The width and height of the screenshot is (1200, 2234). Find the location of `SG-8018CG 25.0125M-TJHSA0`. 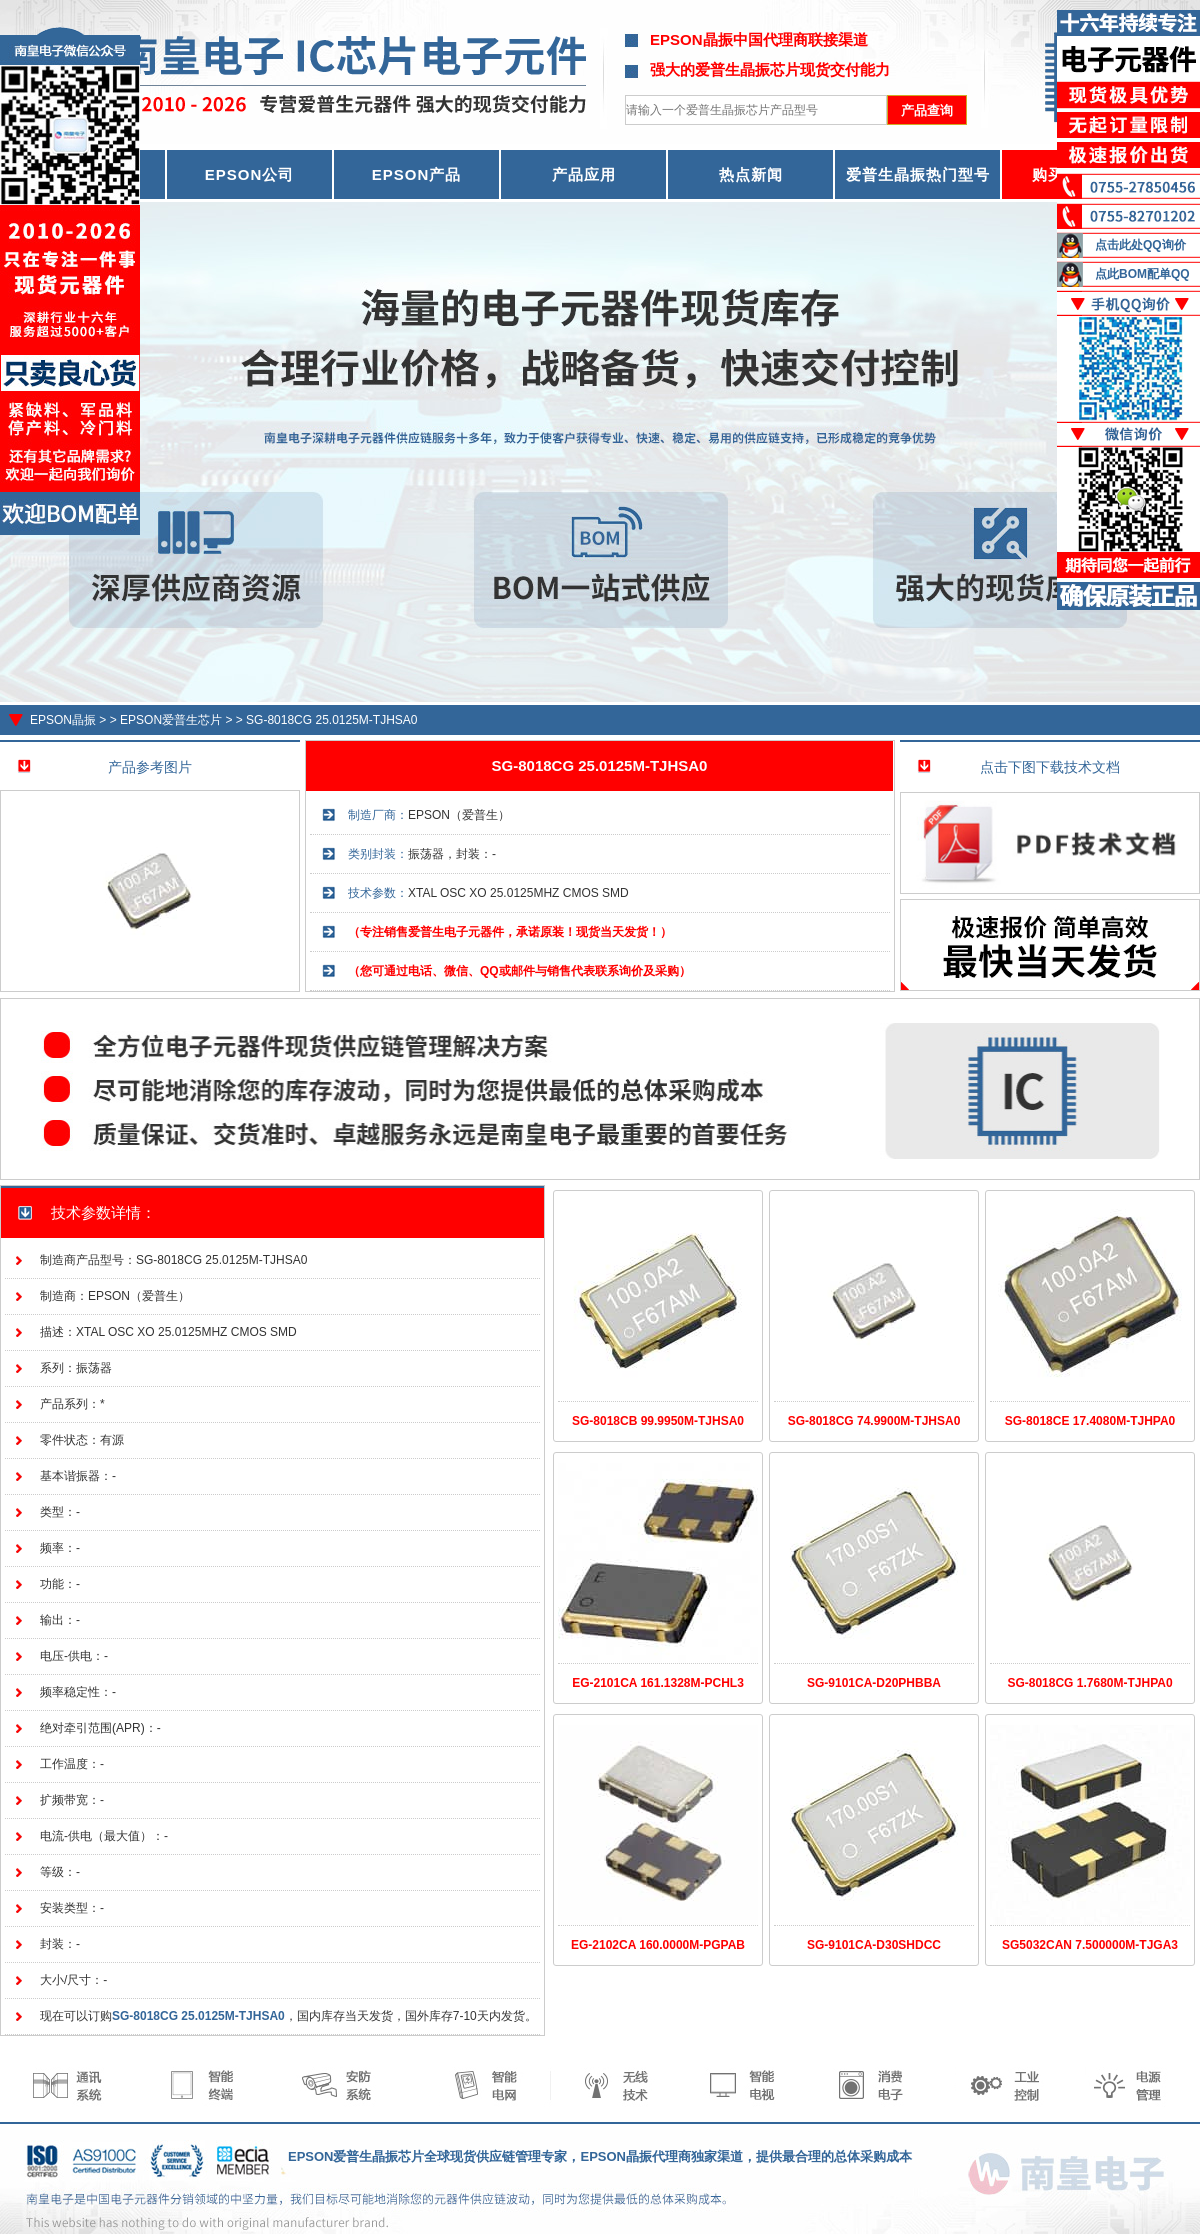

SG-8018CG 25.0125M-TJHSA0 is located at coordinates (331, 720).